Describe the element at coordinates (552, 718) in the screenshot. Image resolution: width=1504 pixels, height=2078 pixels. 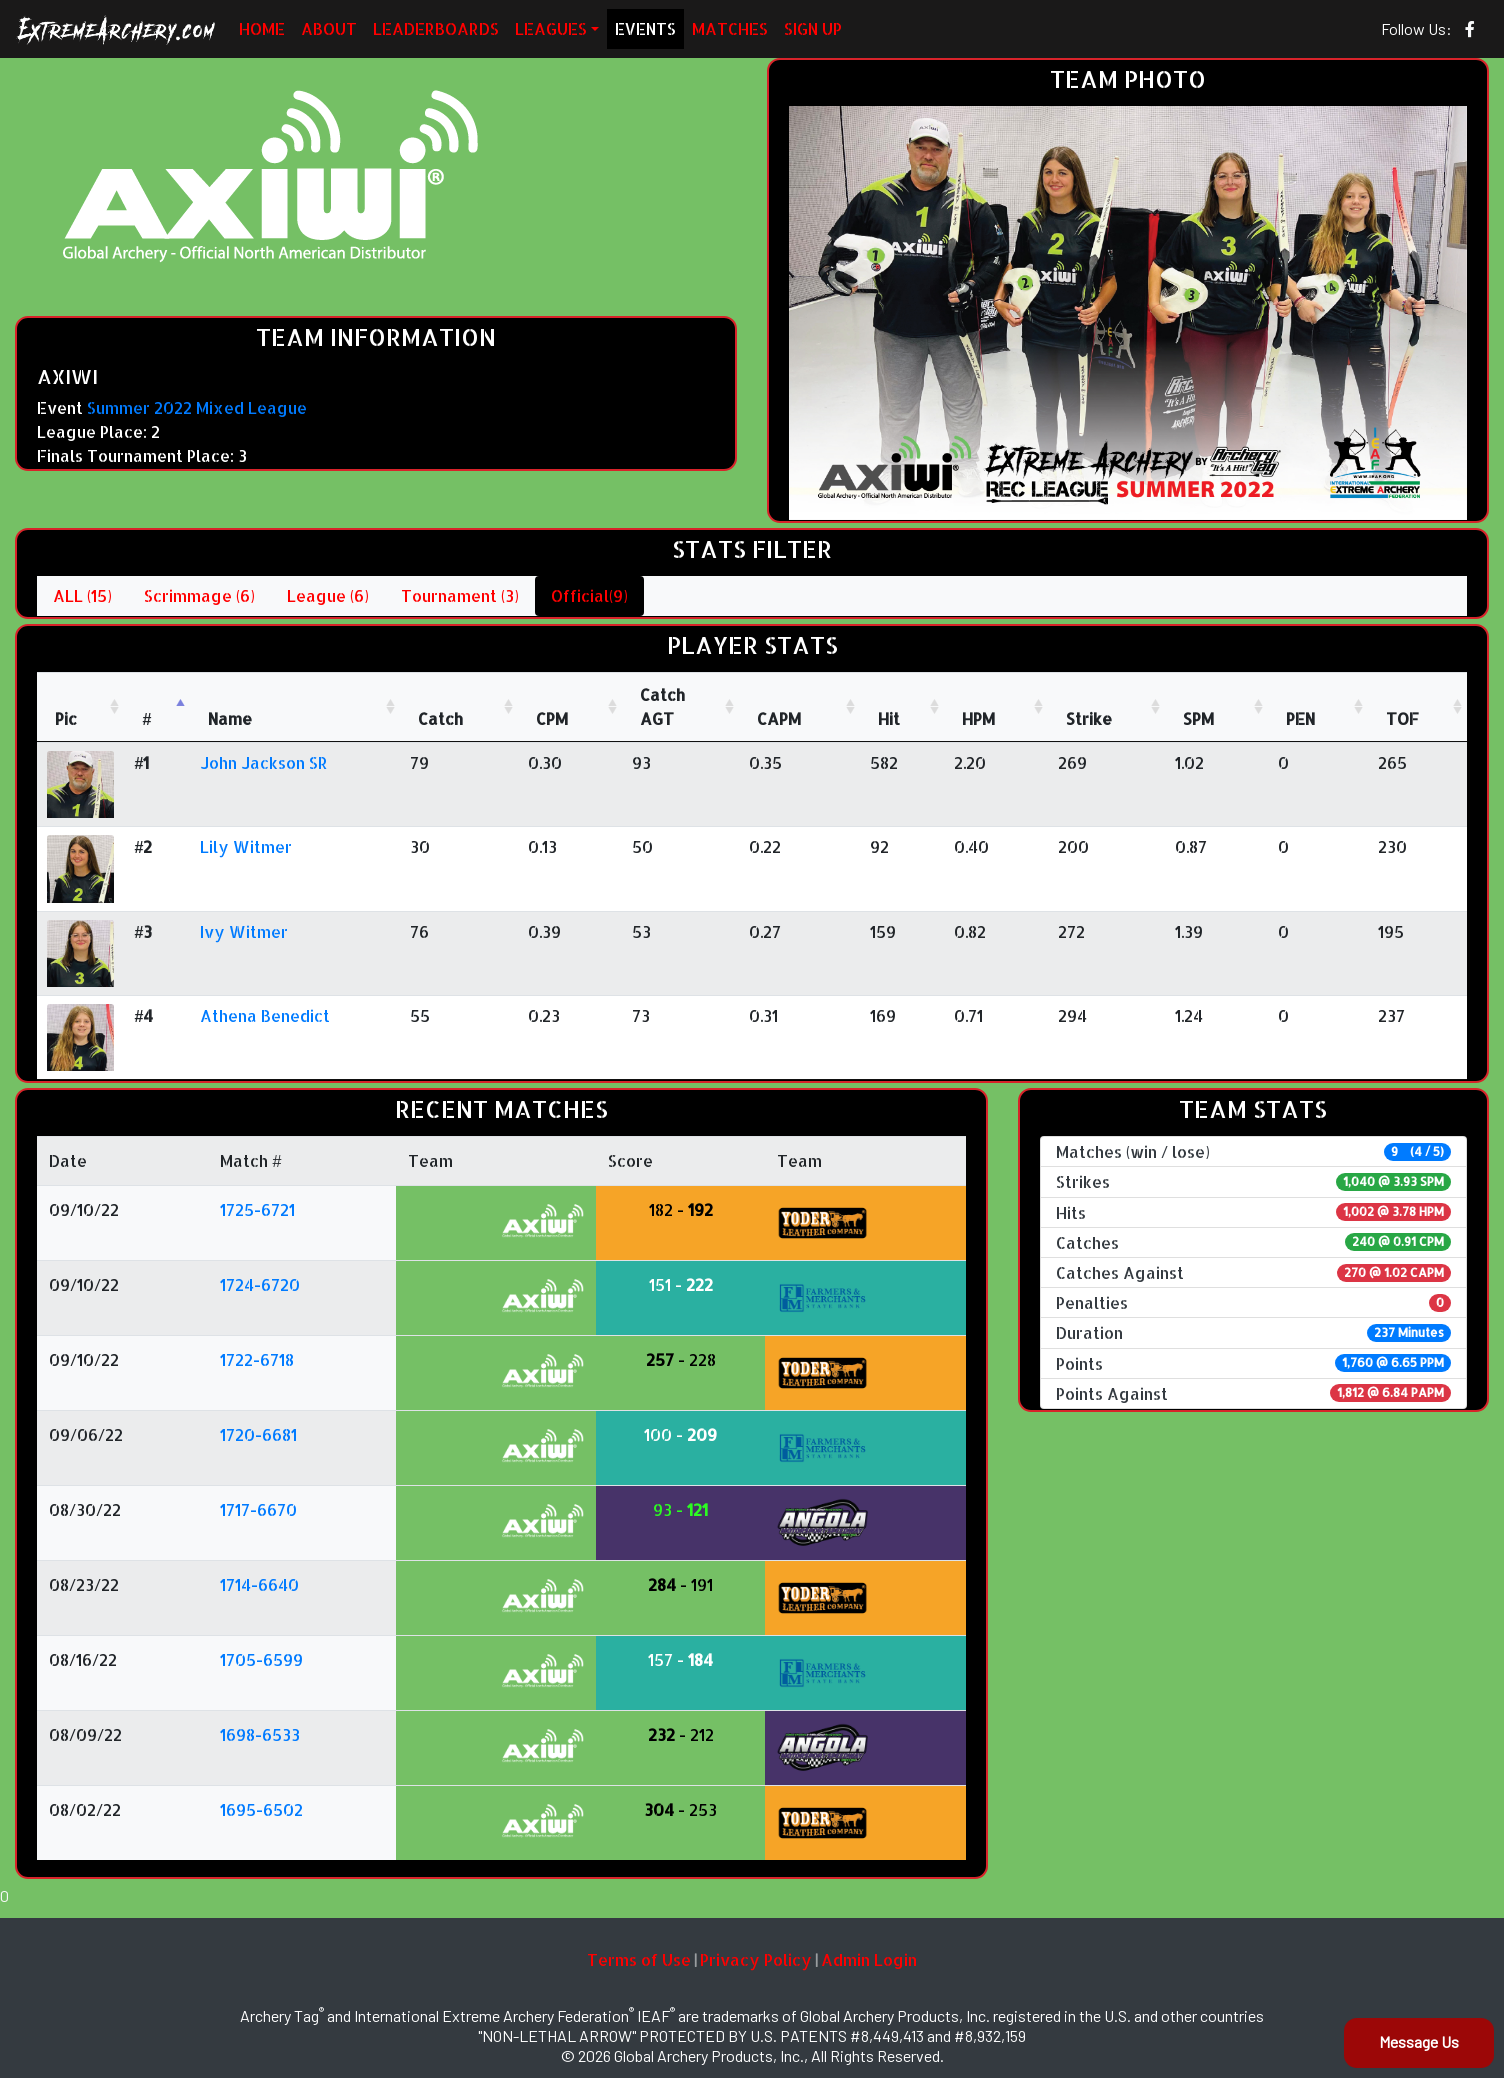
I see `CPM [CPM: activate to sort column ascending]` at that location.